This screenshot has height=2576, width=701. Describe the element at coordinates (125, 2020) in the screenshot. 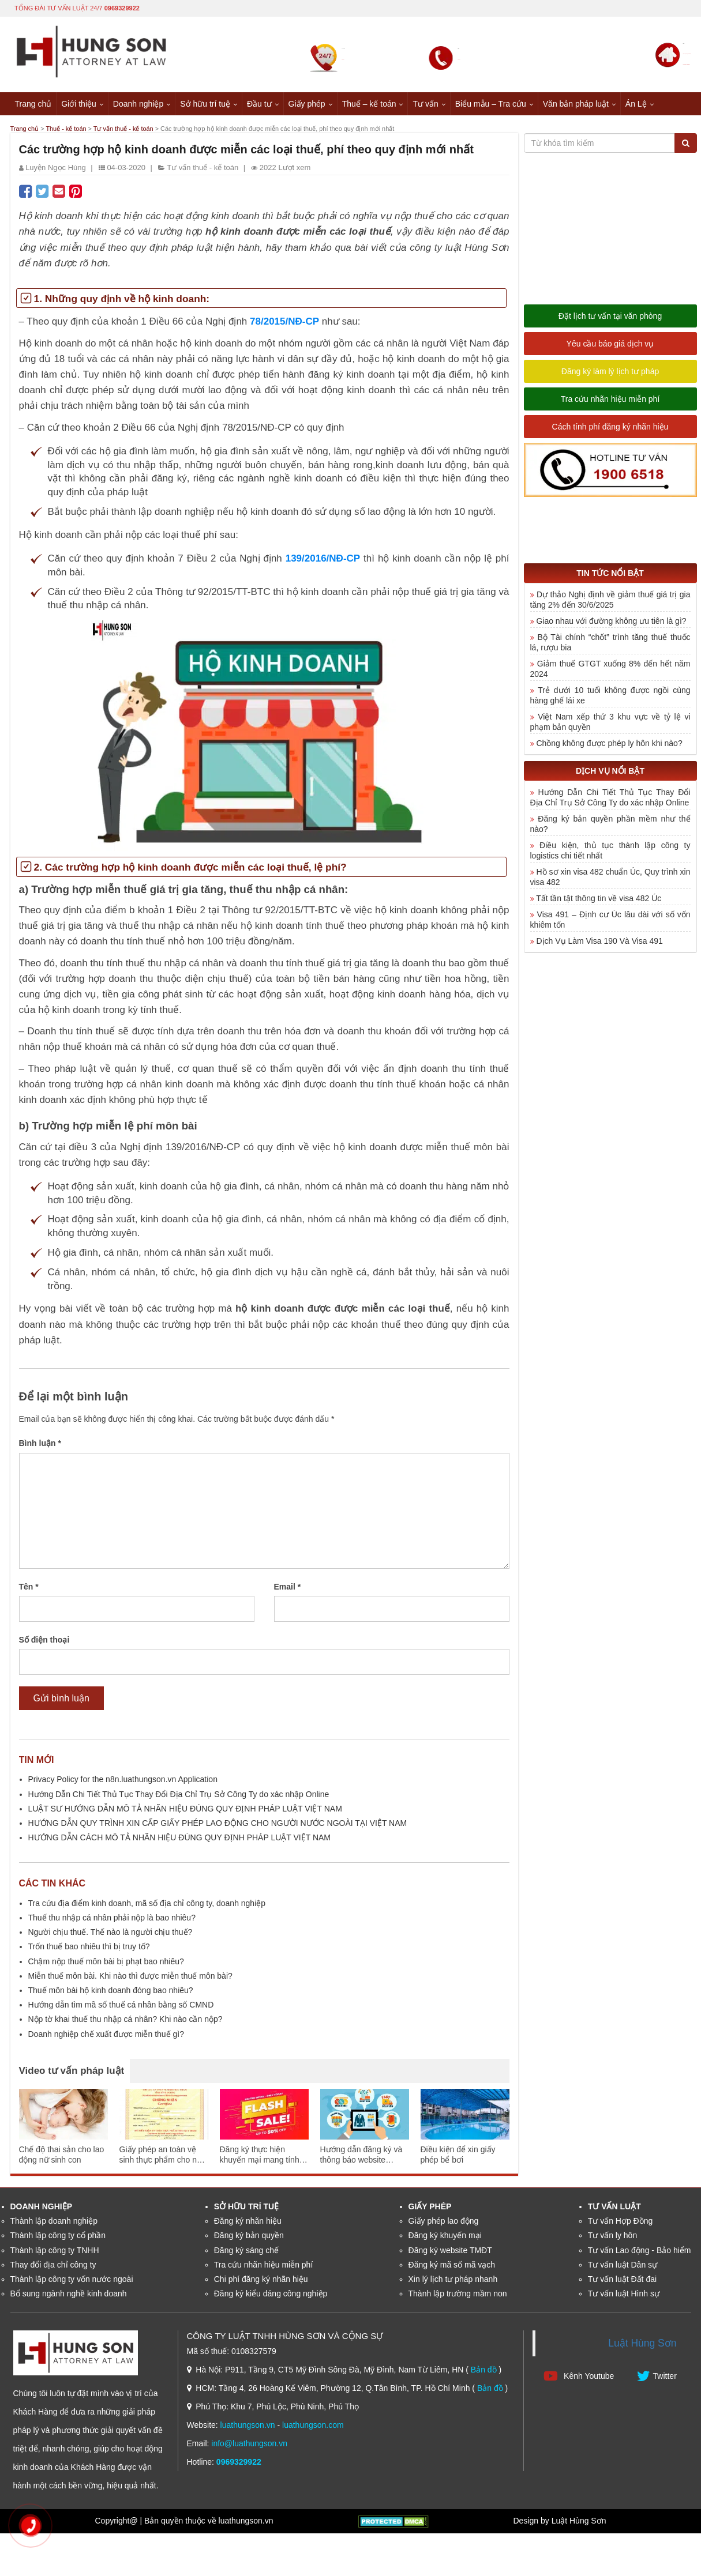

I see `Nộp tờ khai thuế thu nhập cá nhân? Khi nào cần nộp?` at that location.